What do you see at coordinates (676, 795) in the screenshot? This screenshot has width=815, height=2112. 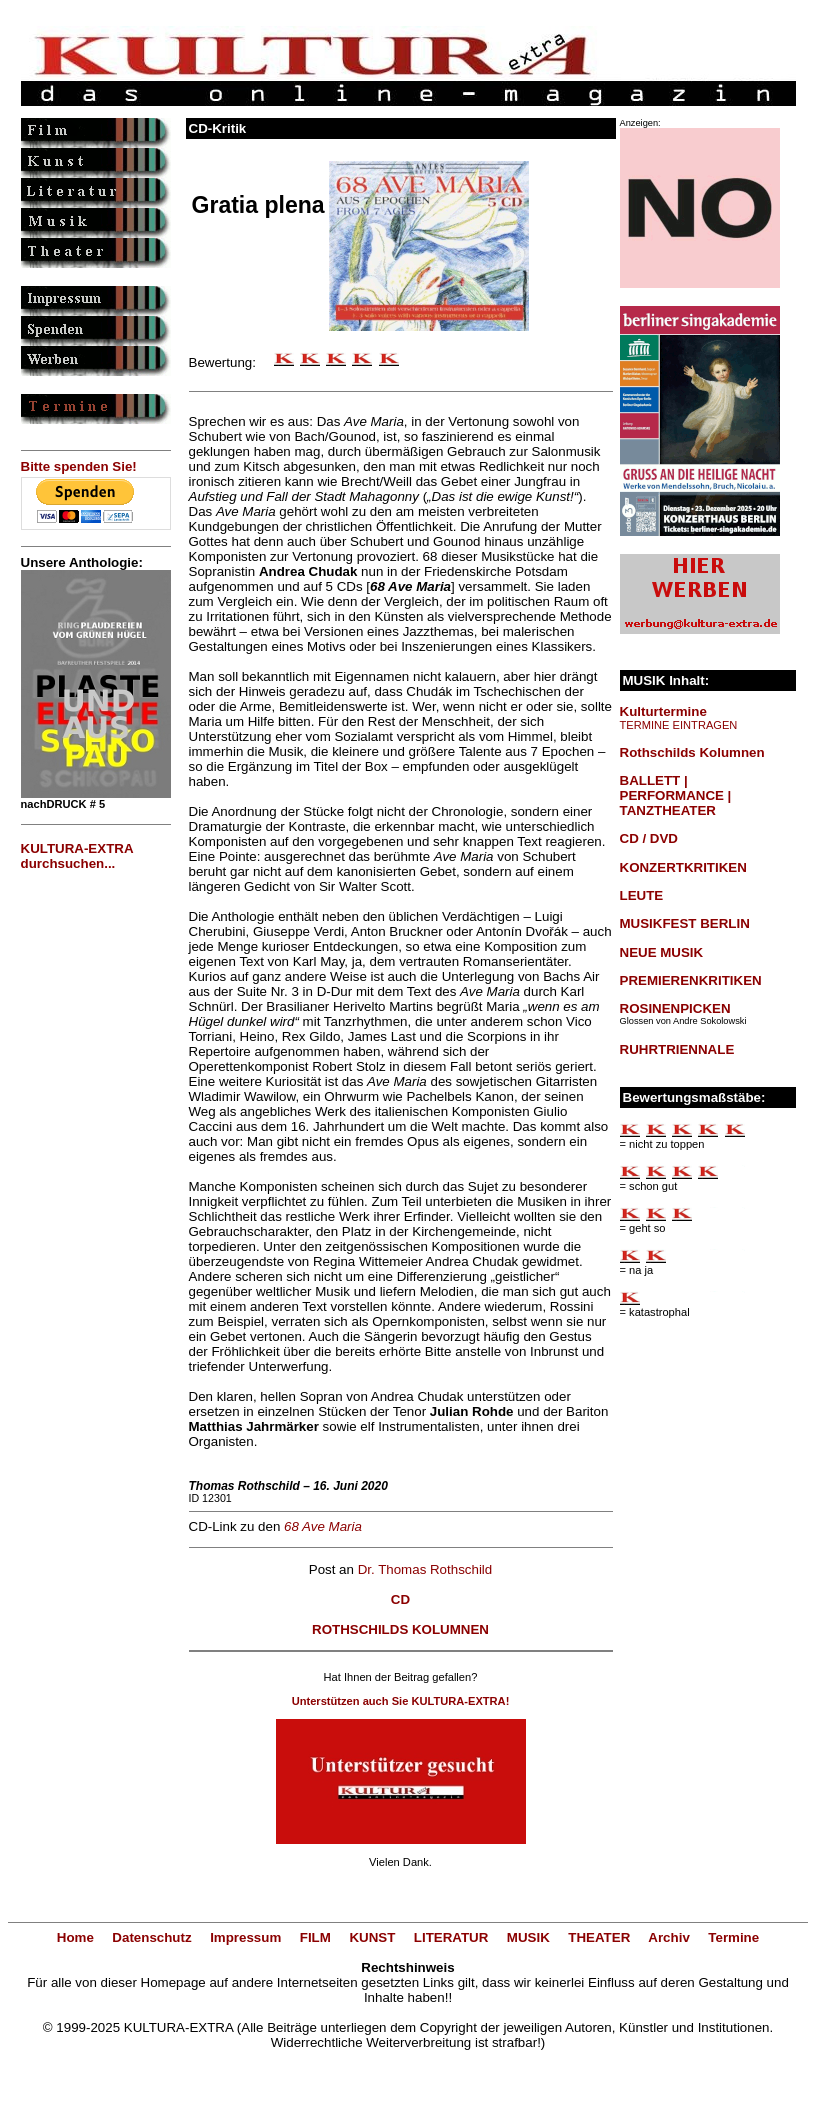 I see `BALLETT | PERFORMANCE | TANZTHEATER` at bounding box center [676, 795].